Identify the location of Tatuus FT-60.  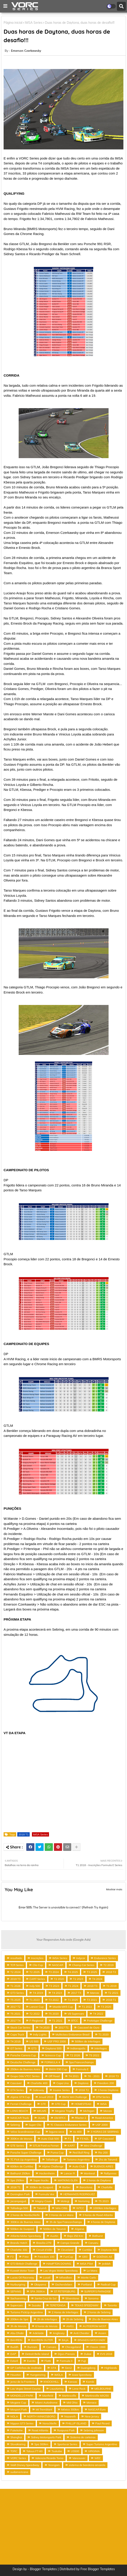
(34, 2451).